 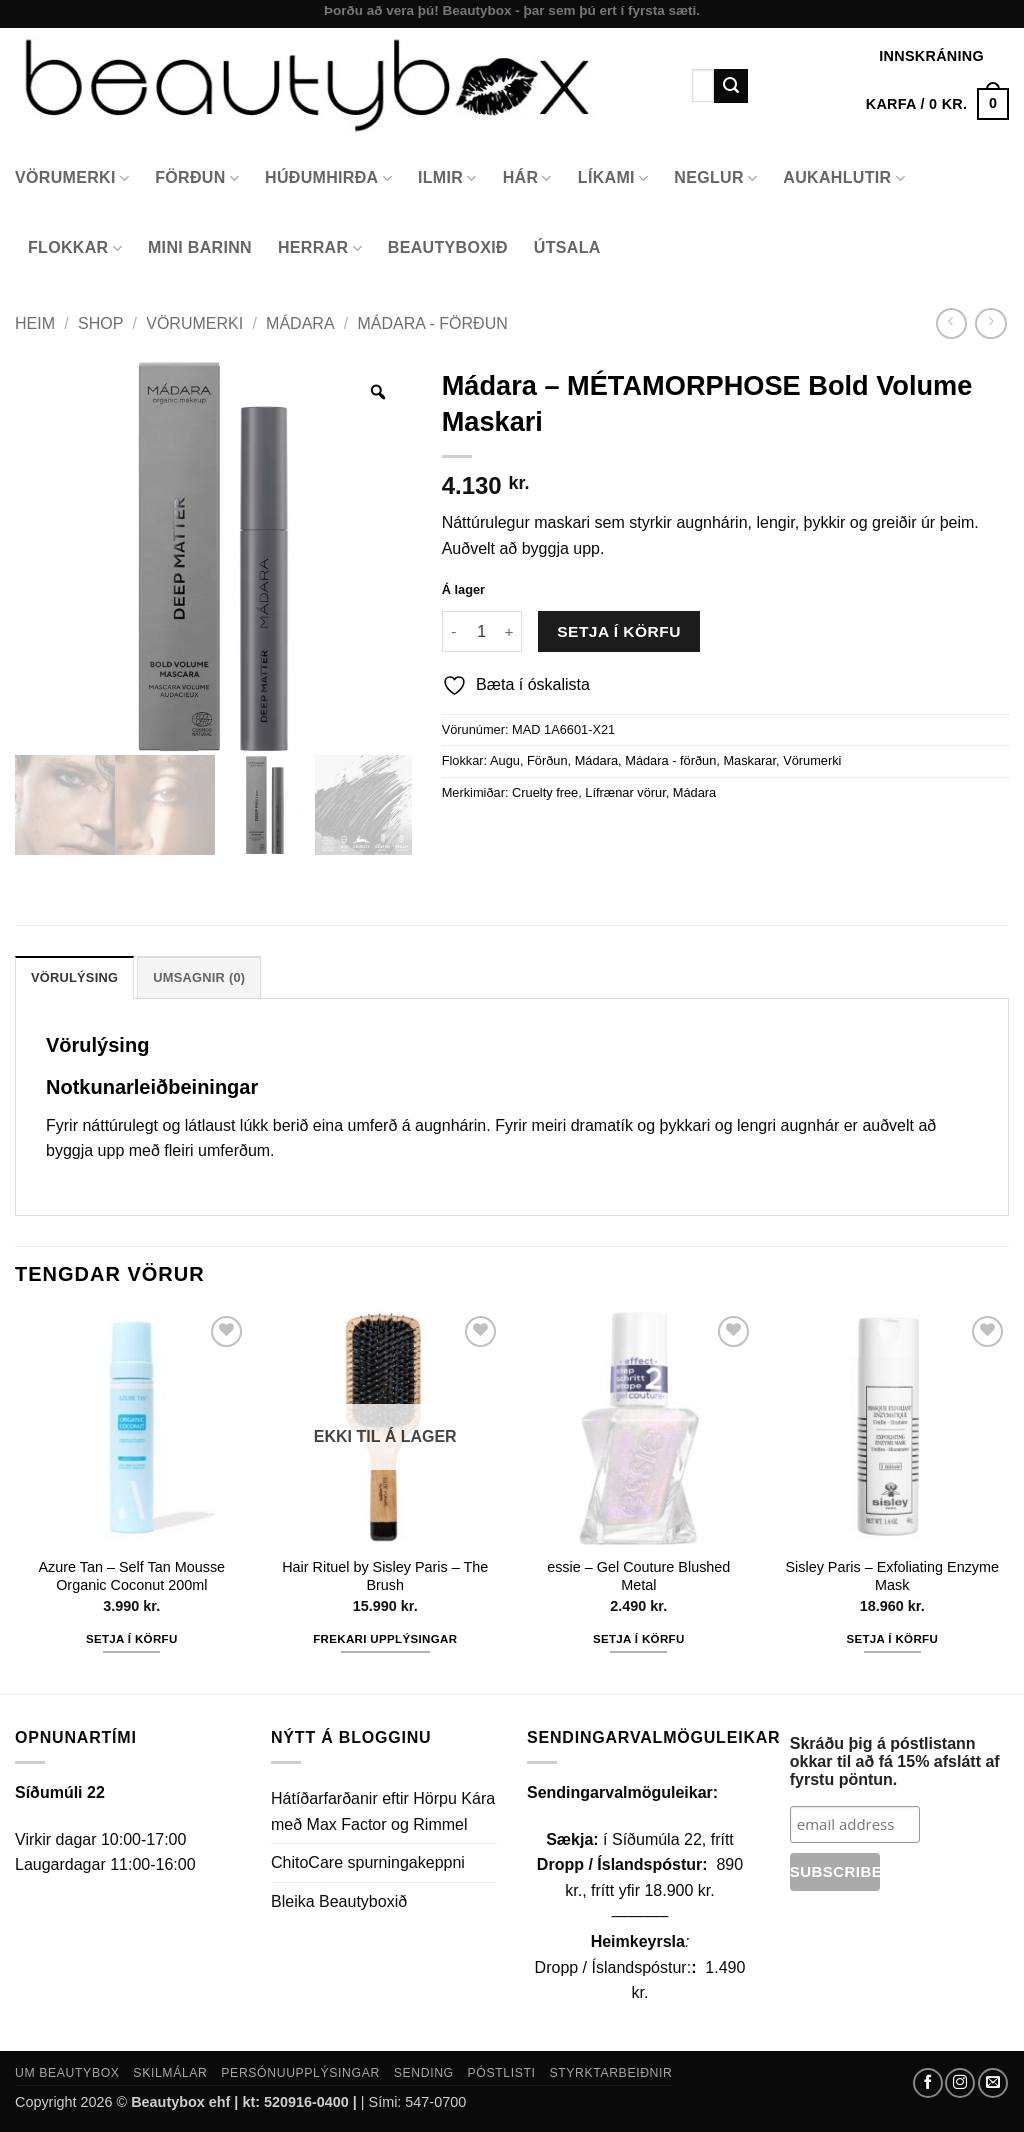 What do you see at coordinates (960, 2083) in the screenshot?
I see `[Follow on Instagram]` at bounding box center [960, 2083].